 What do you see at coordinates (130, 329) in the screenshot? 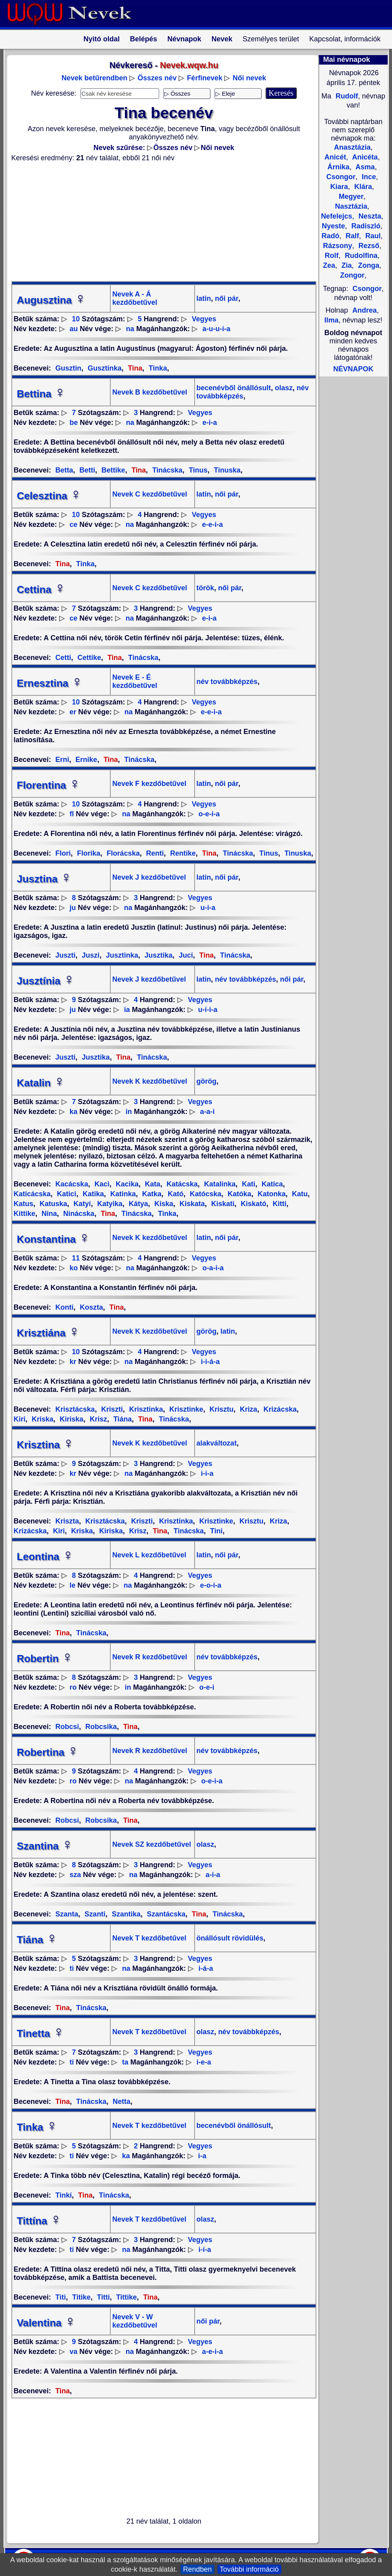
I see `na` at bounding box center [130, 329].